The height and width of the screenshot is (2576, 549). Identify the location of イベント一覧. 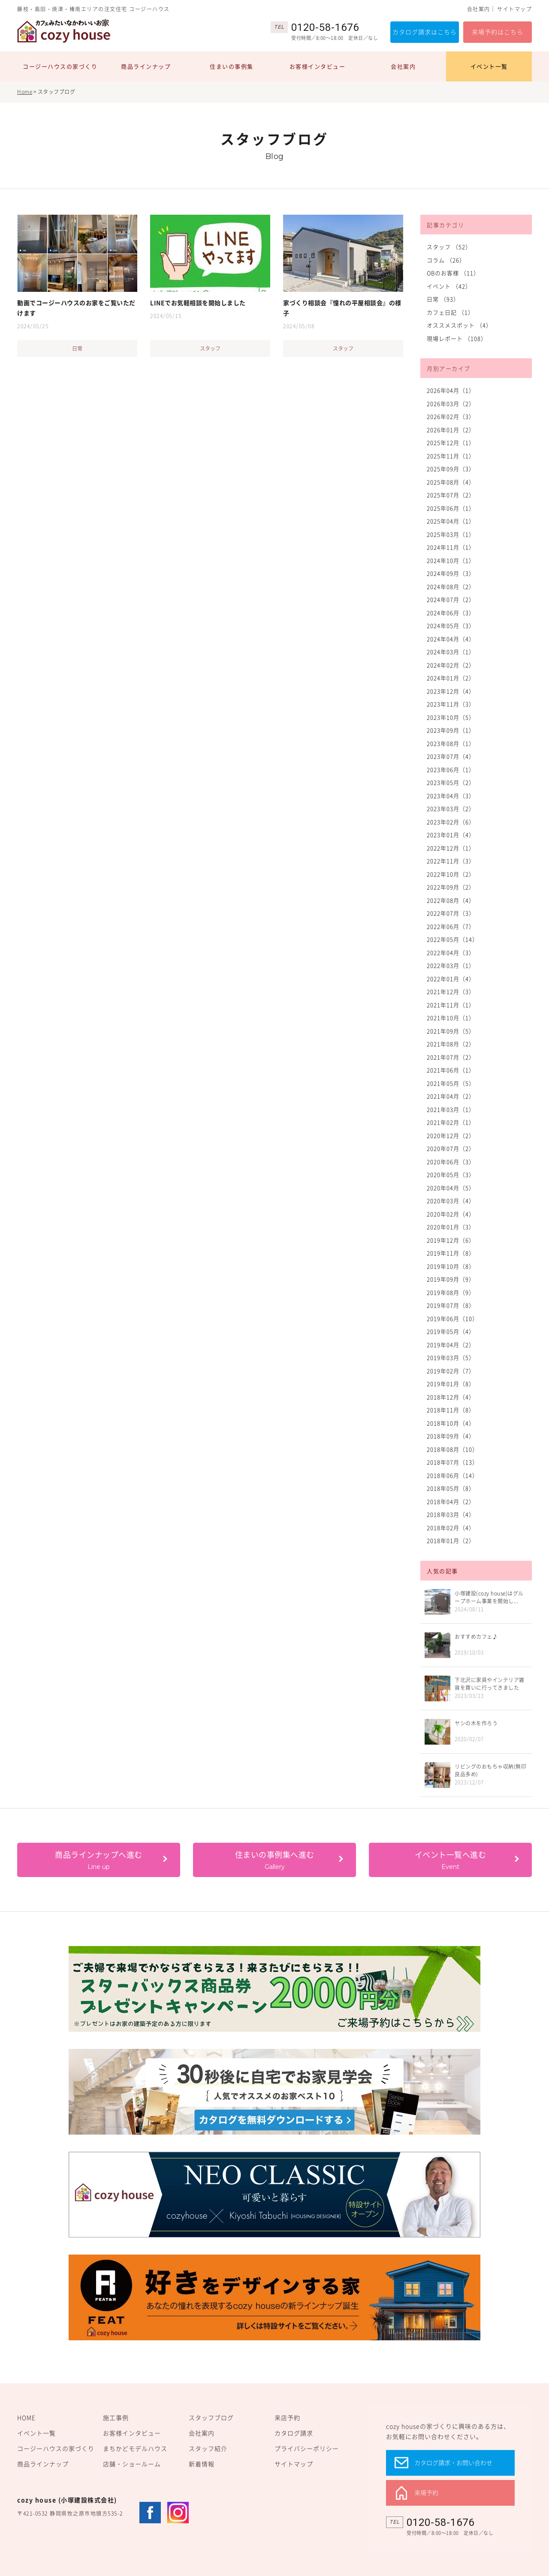
(489, 66).